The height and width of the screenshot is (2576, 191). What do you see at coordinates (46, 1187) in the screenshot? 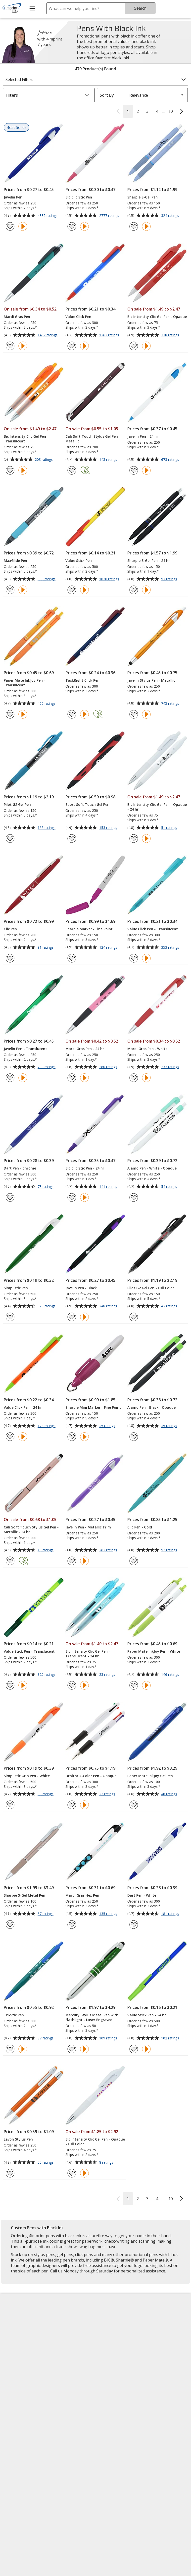
I see `73 ratings` at bounding box center [46, 1187].